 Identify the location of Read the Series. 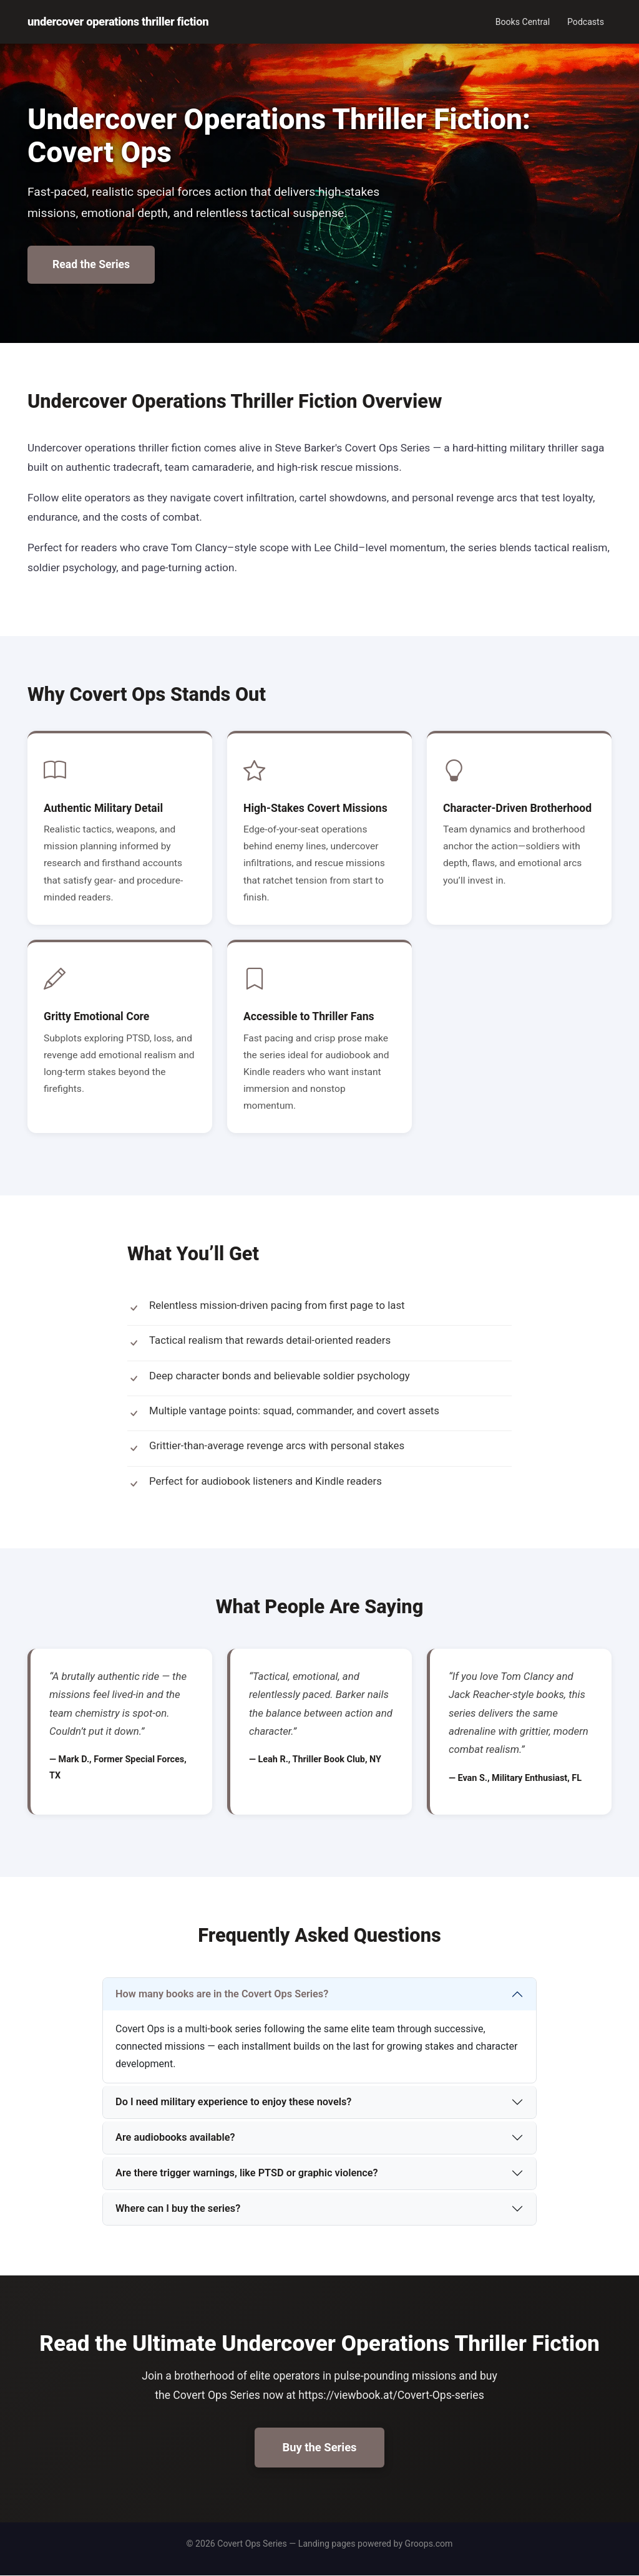
(91, 264).